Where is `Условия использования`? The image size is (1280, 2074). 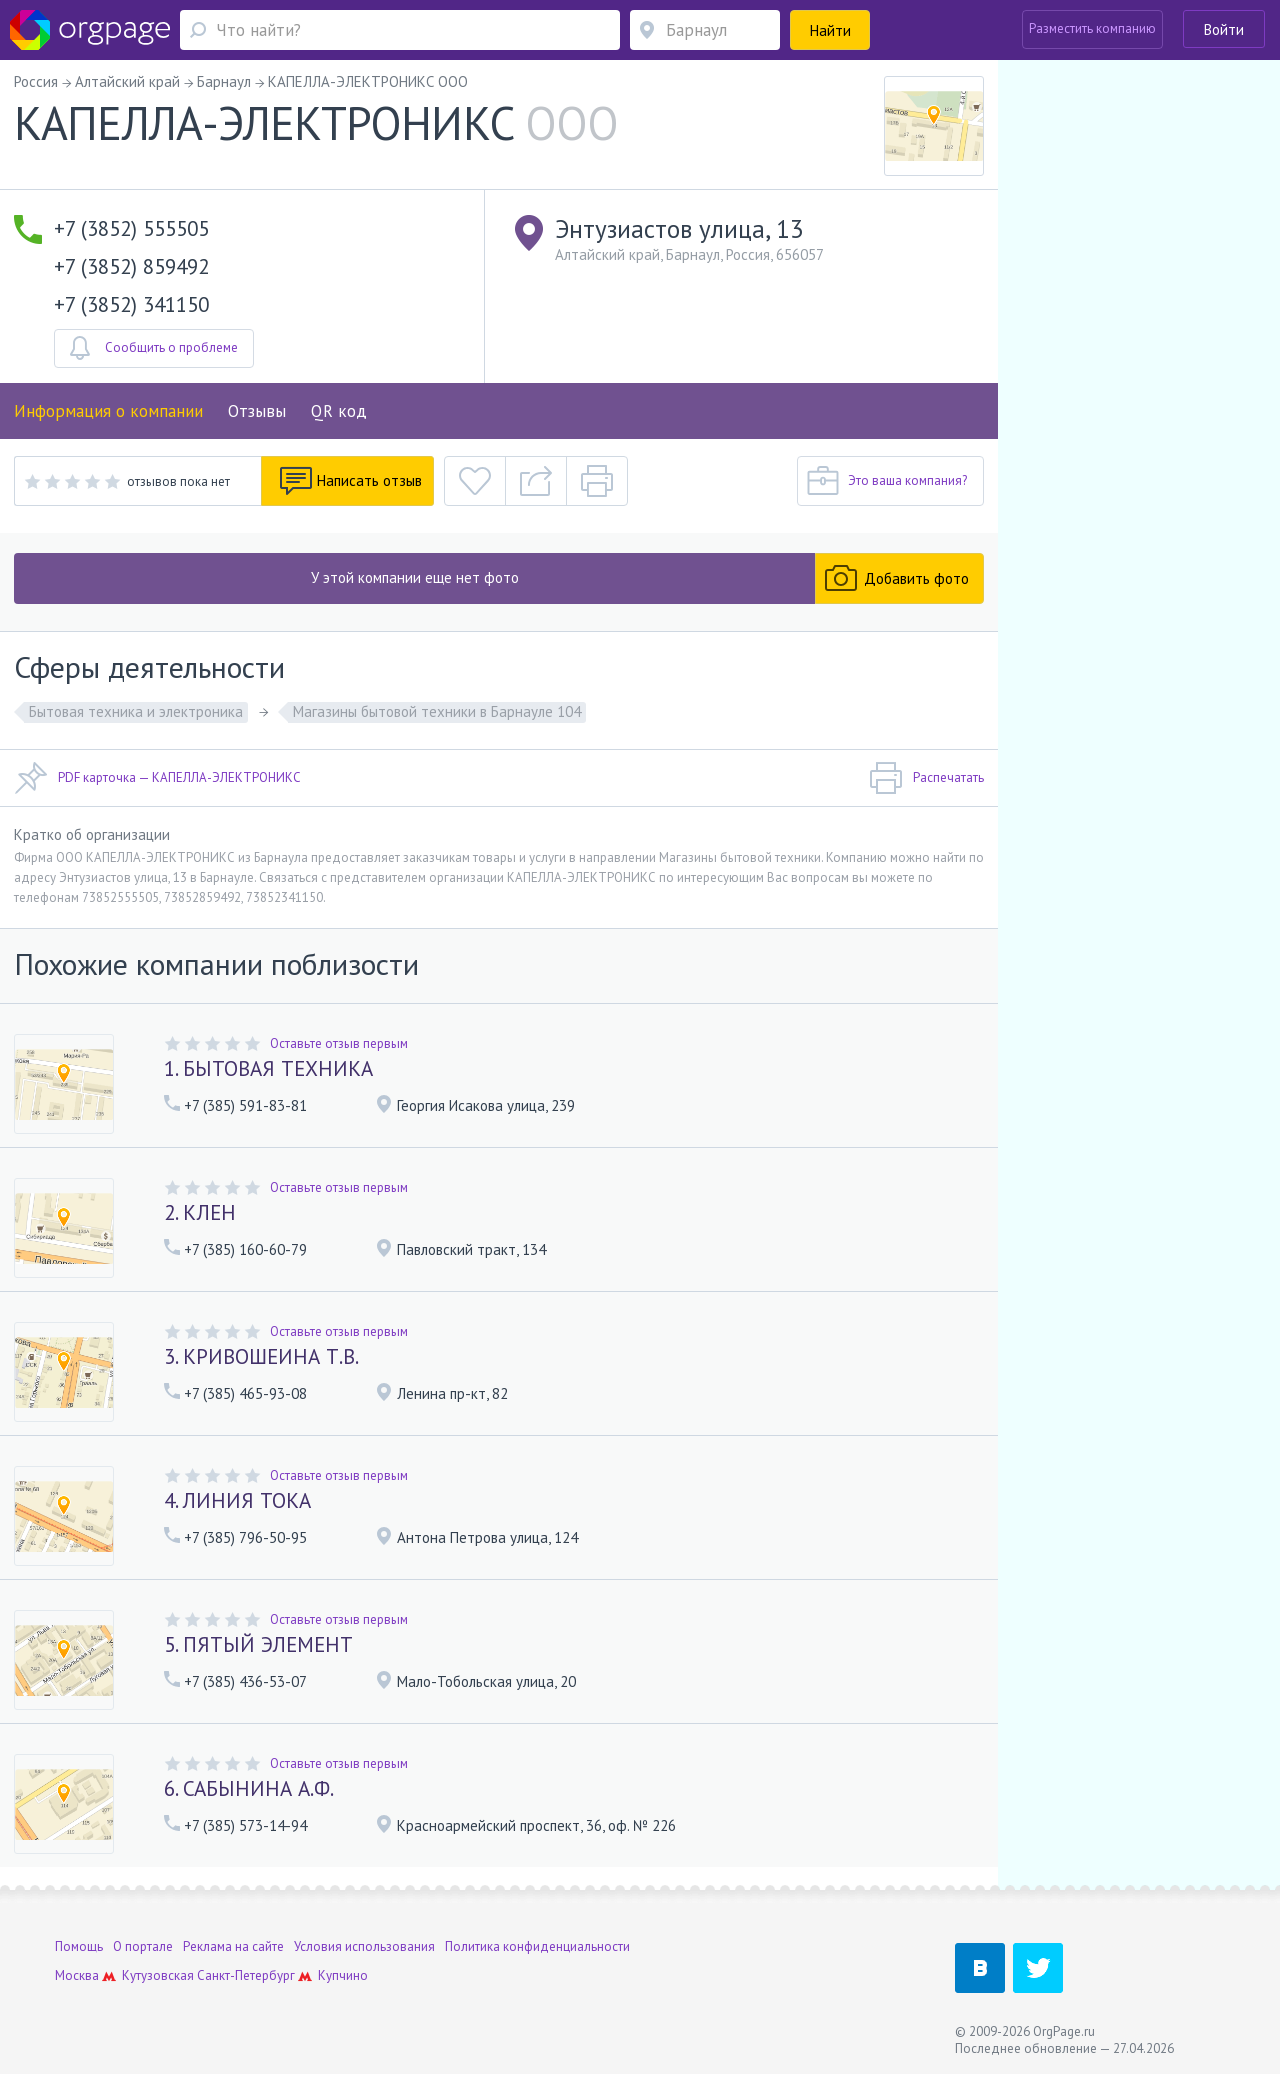
Условия использования is located at coordinates (364, 1946).